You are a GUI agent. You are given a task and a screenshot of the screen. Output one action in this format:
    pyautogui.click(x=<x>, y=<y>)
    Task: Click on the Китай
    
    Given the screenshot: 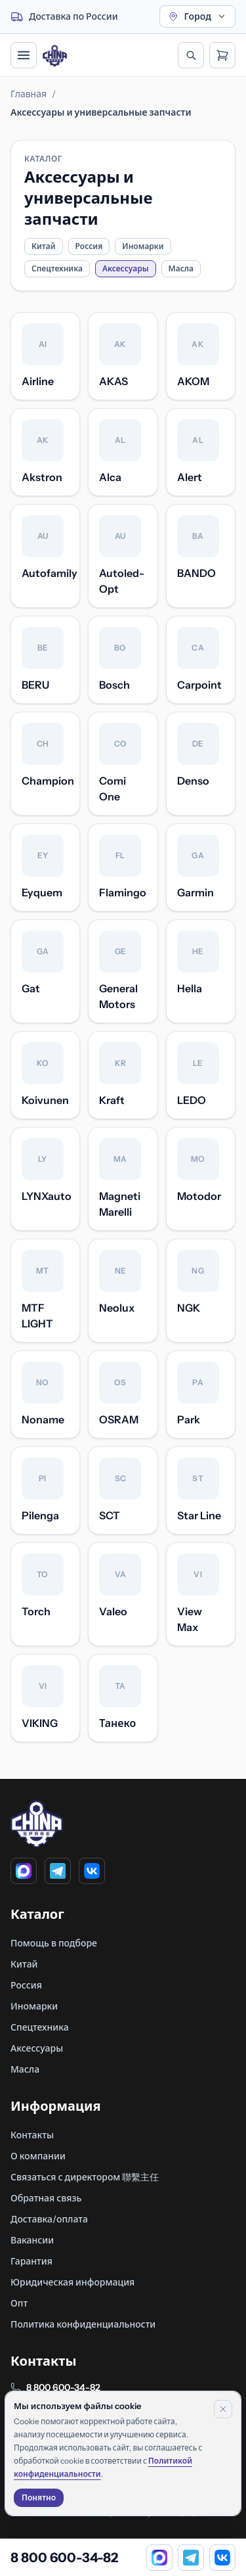 What is the action you would take?
    pyautogui.click(x=43, y=246)
    